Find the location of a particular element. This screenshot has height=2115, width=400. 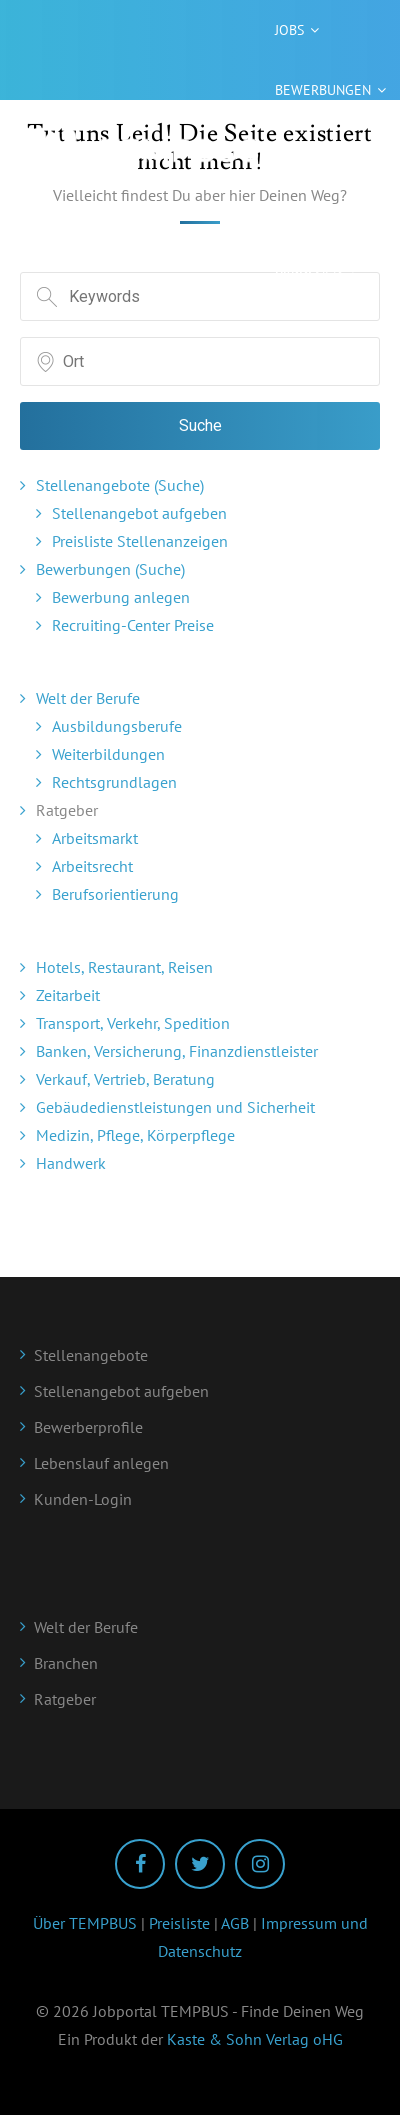

Hotels, Restaurant, Reisen is located at coordinates (124, 967).